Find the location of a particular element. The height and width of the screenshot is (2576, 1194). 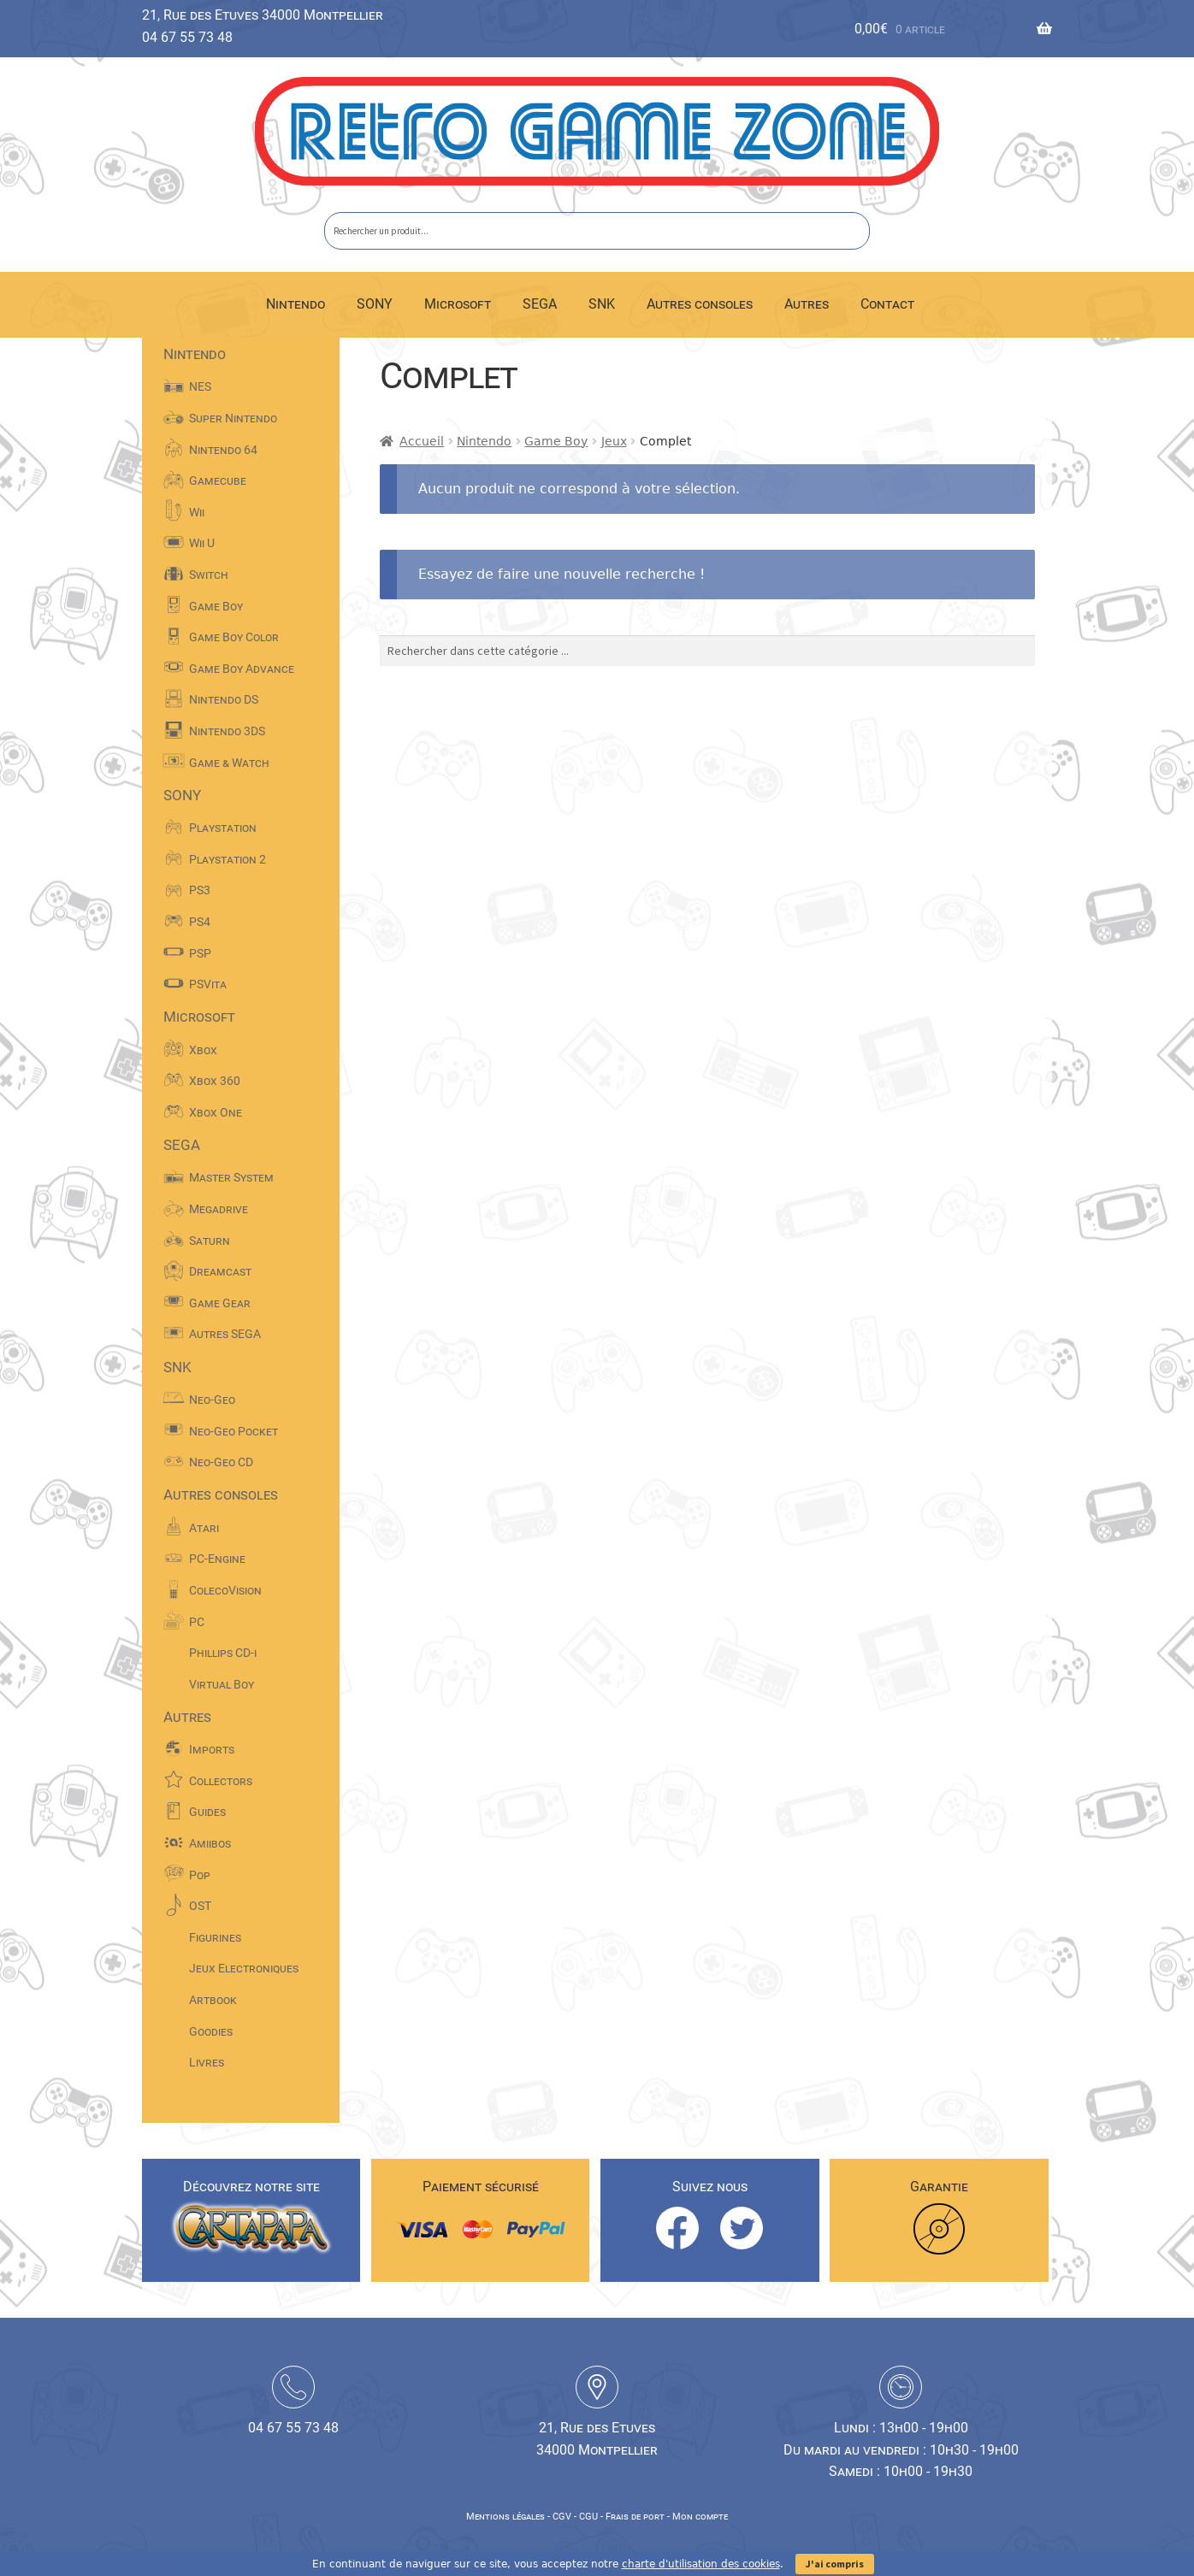

PS3 is located at coordinates (199, 890).